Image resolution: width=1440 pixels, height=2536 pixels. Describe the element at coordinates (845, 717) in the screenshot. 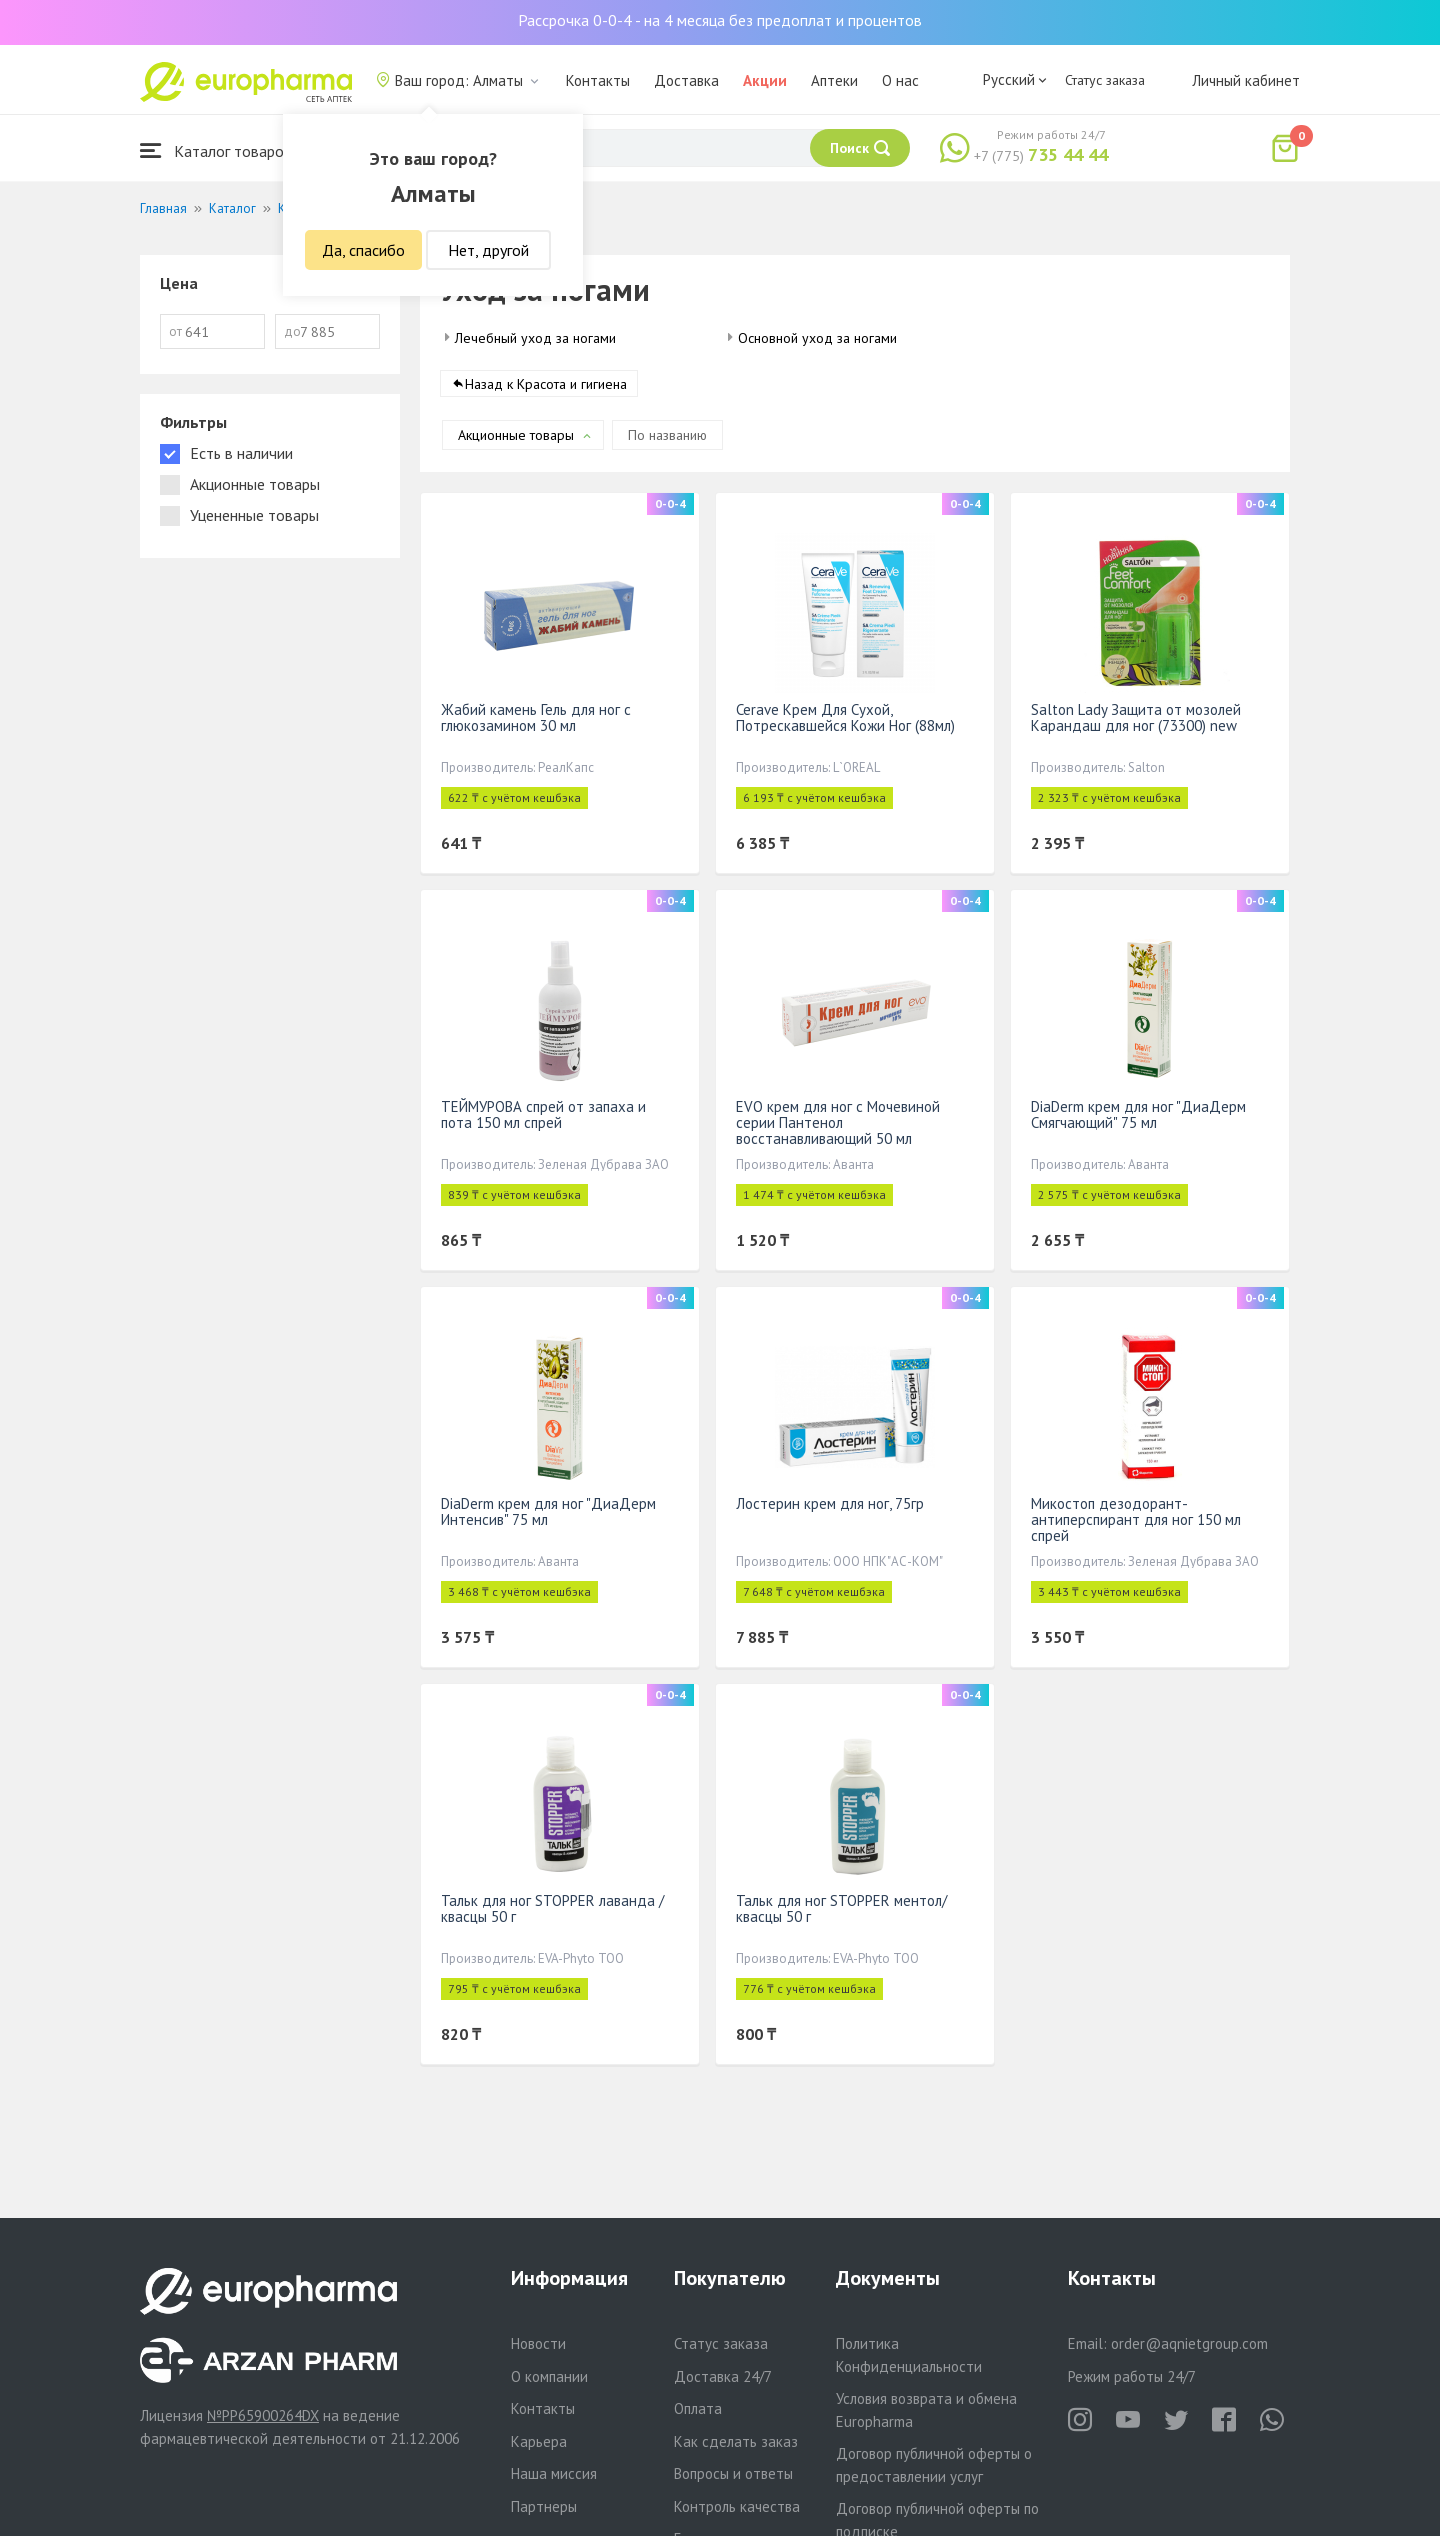

I see `Cerave Крем Для Сухой, Потрескавшейся Кожи Ног (88мл)` at that location.